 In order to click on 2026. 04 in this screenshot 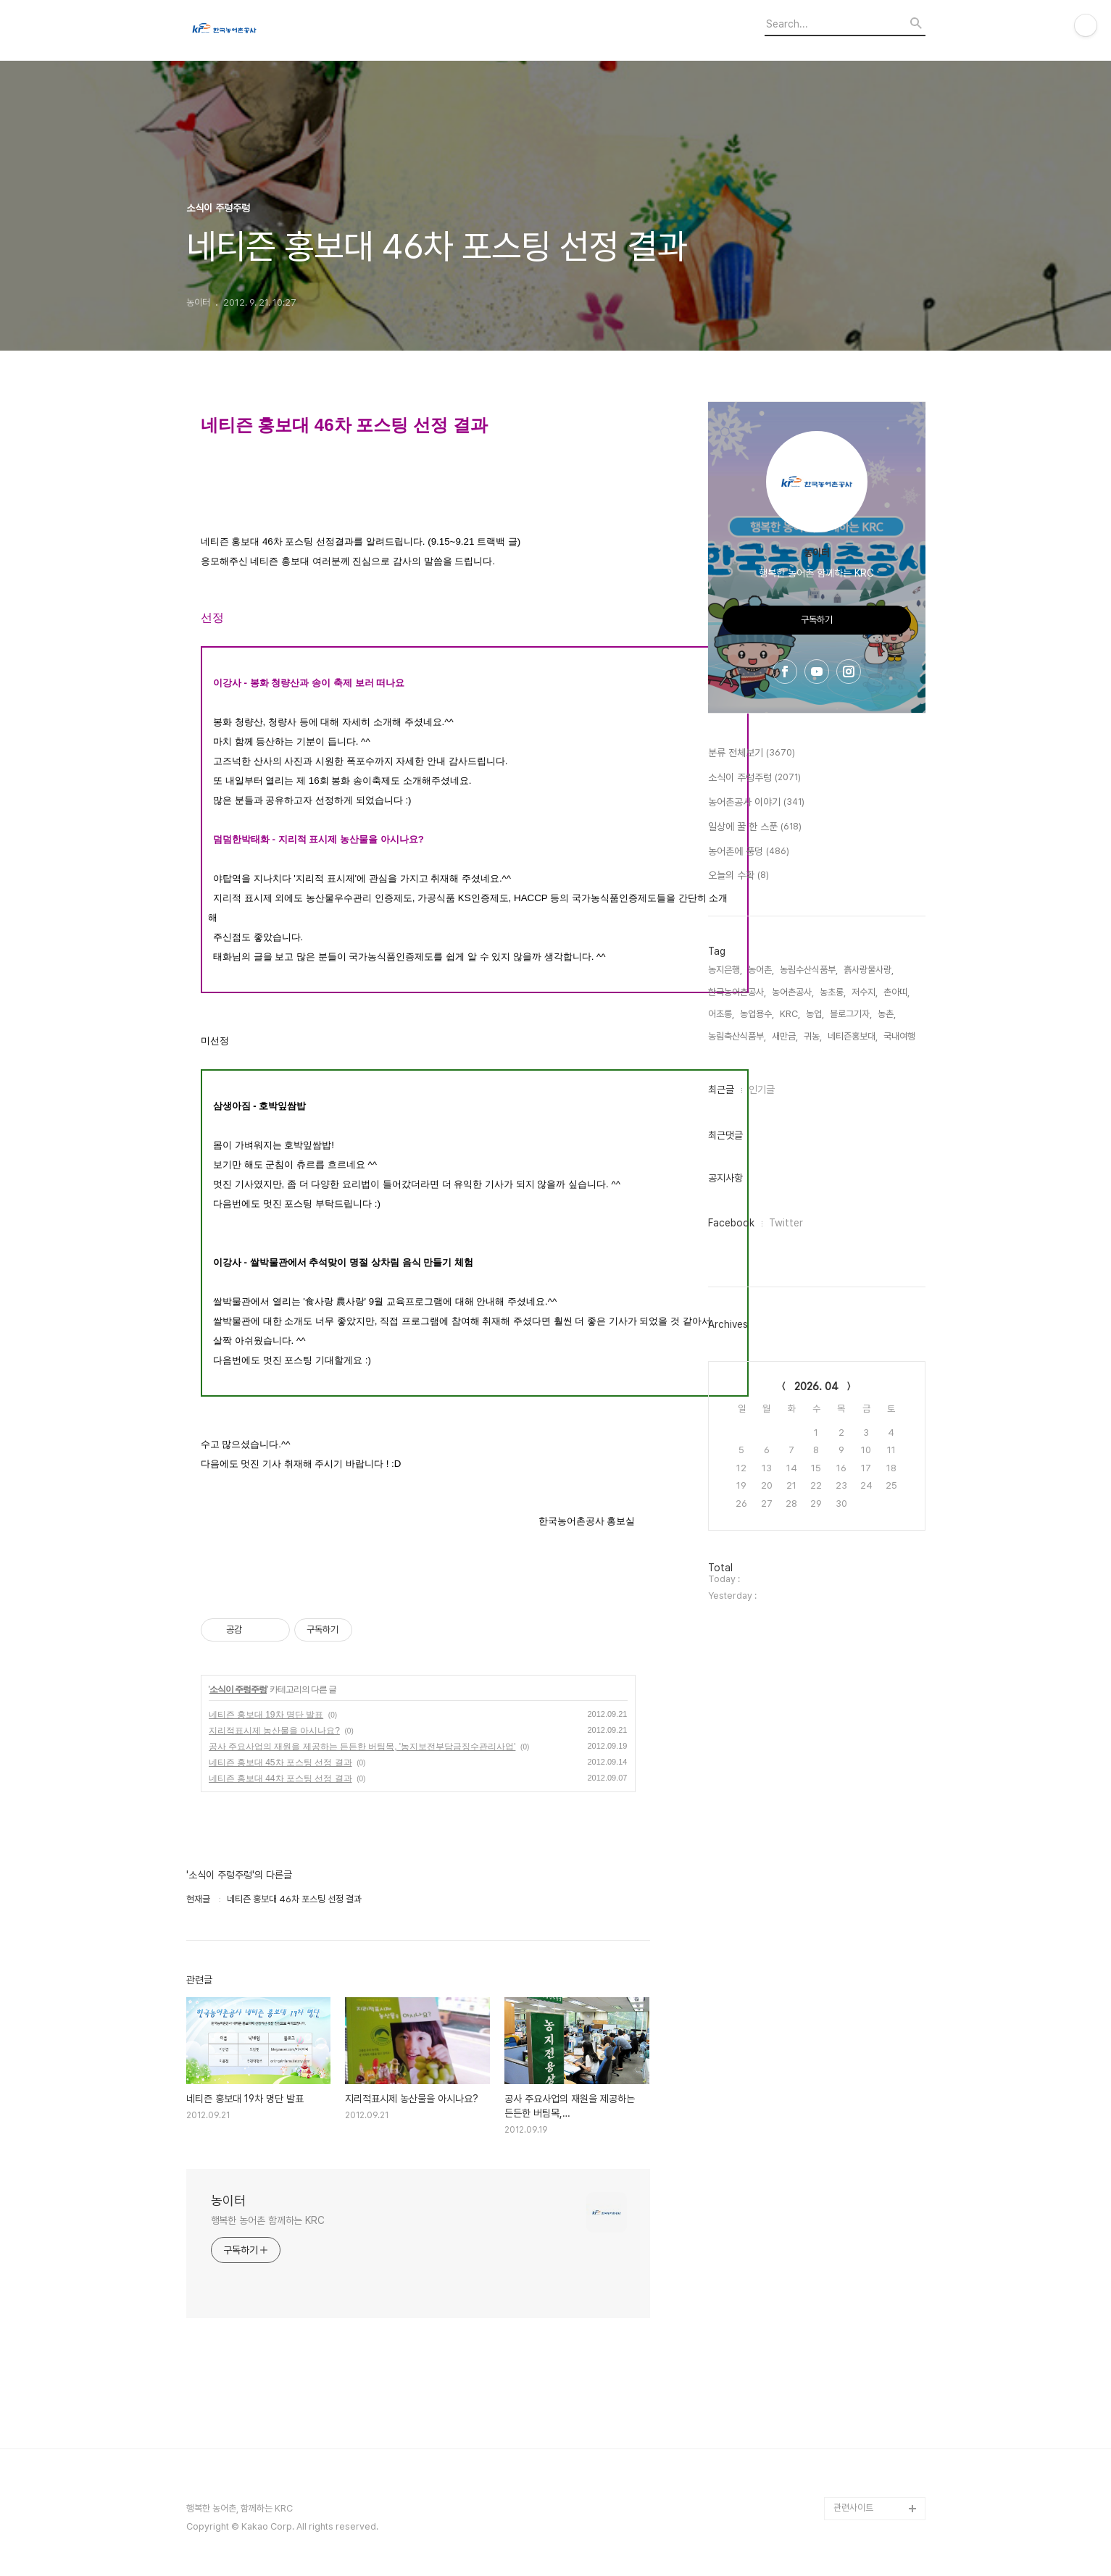, I will do `click(816, 1386)`.